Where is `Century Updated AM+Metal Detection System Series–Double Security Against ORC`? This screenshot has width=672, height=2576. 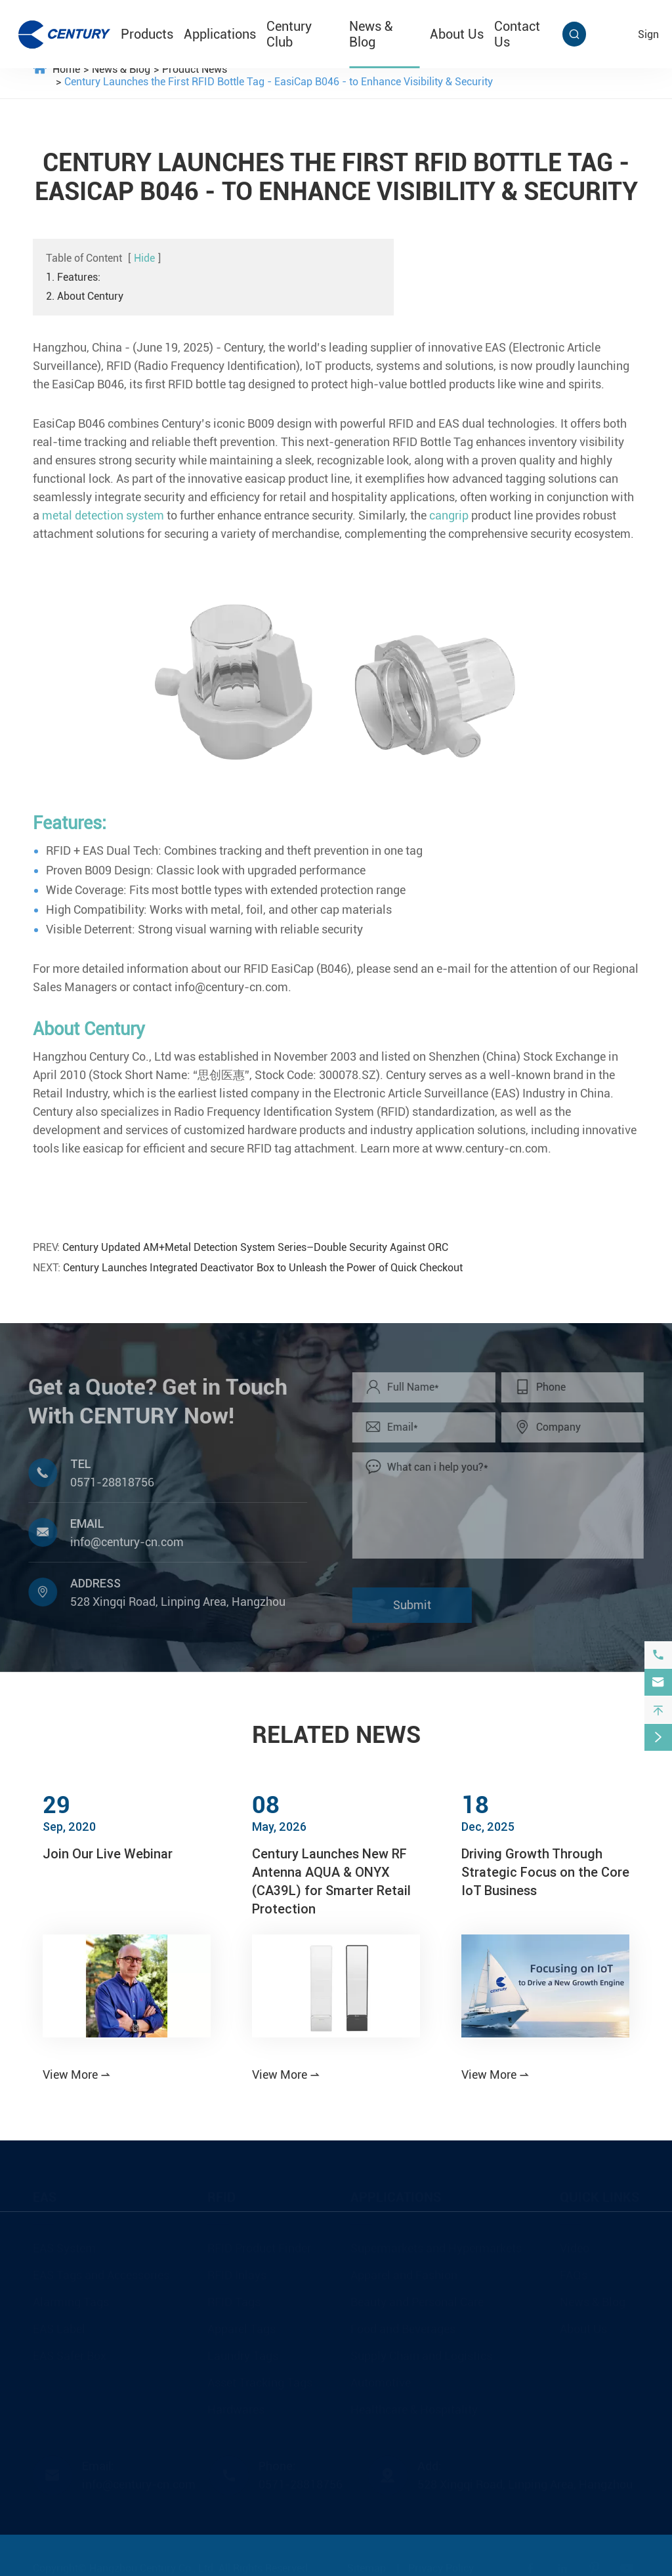 Century Updated AM+Metal Detection System Series–Double Security Against ORC is located at coordinates (255, 1247).